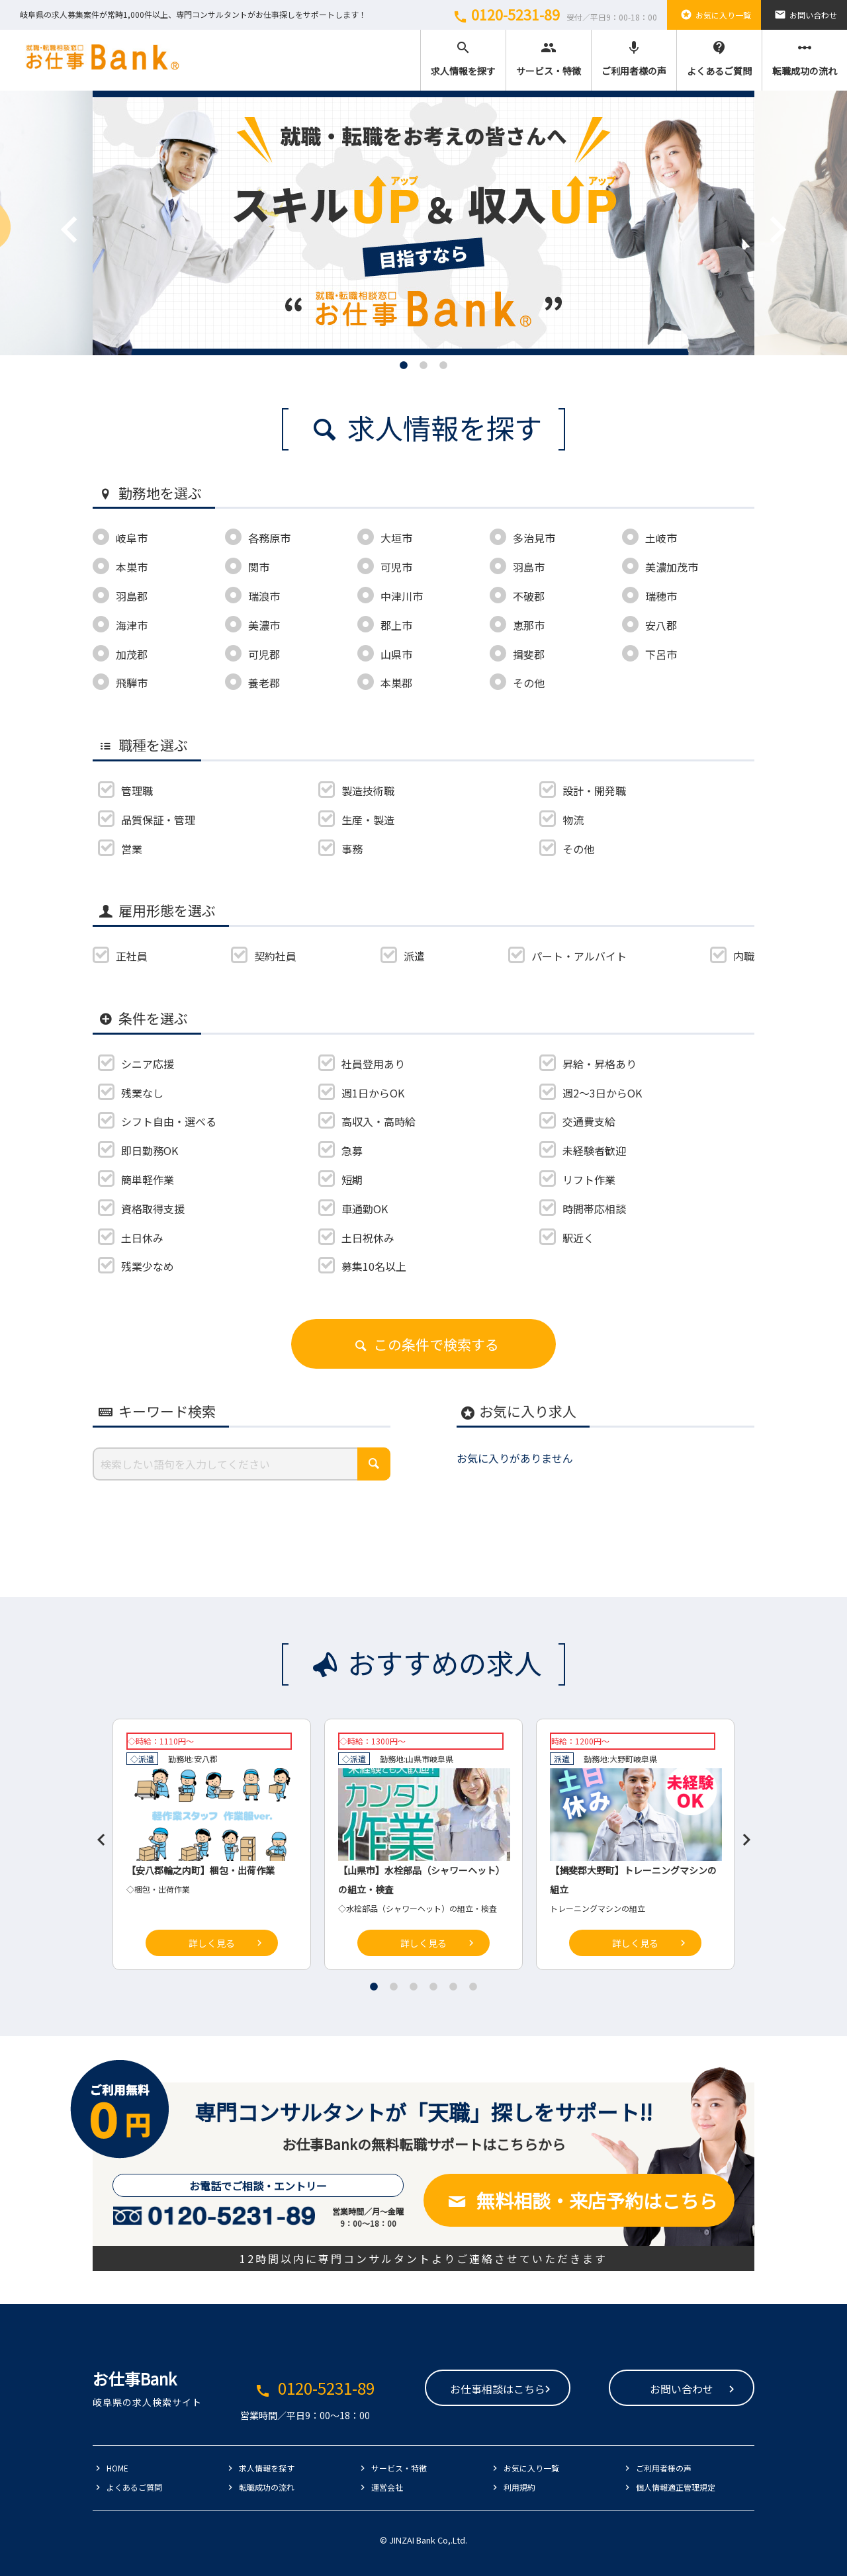 This screenshot has height=2576, width=847. What do you see at coordinates (453, 1986) in the screenshot?
I see `5 [tab]` at bounding box center [453, 1986].